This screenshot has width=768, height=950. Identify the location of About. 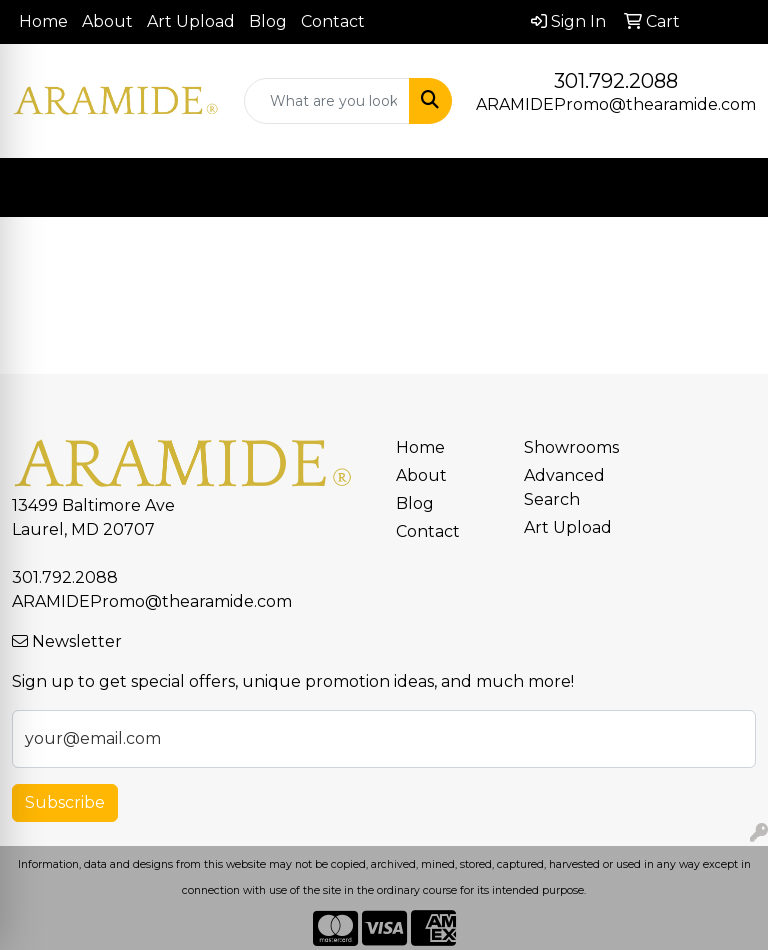
(107, 21).